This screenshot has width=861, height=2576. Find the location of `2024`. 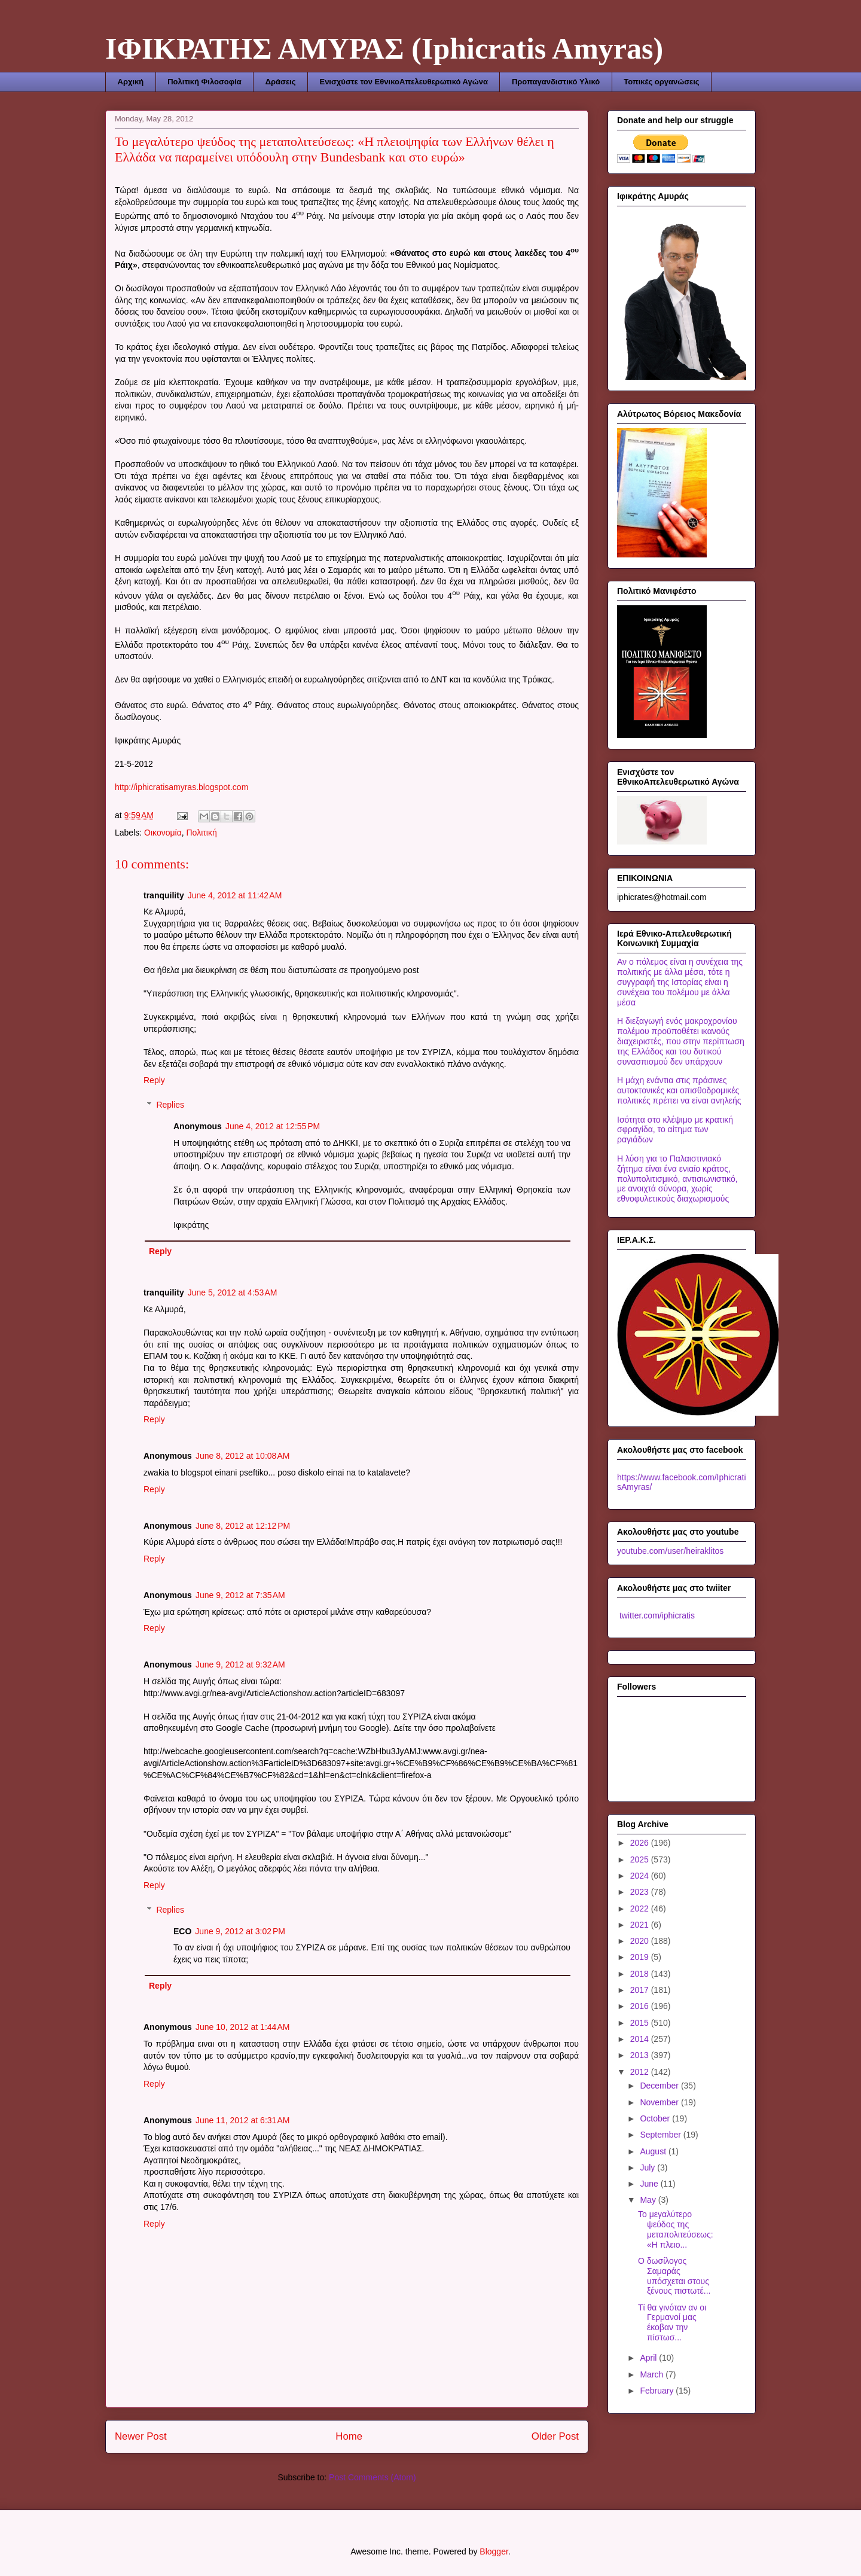

2024 is located at coordinates (640, 1875).